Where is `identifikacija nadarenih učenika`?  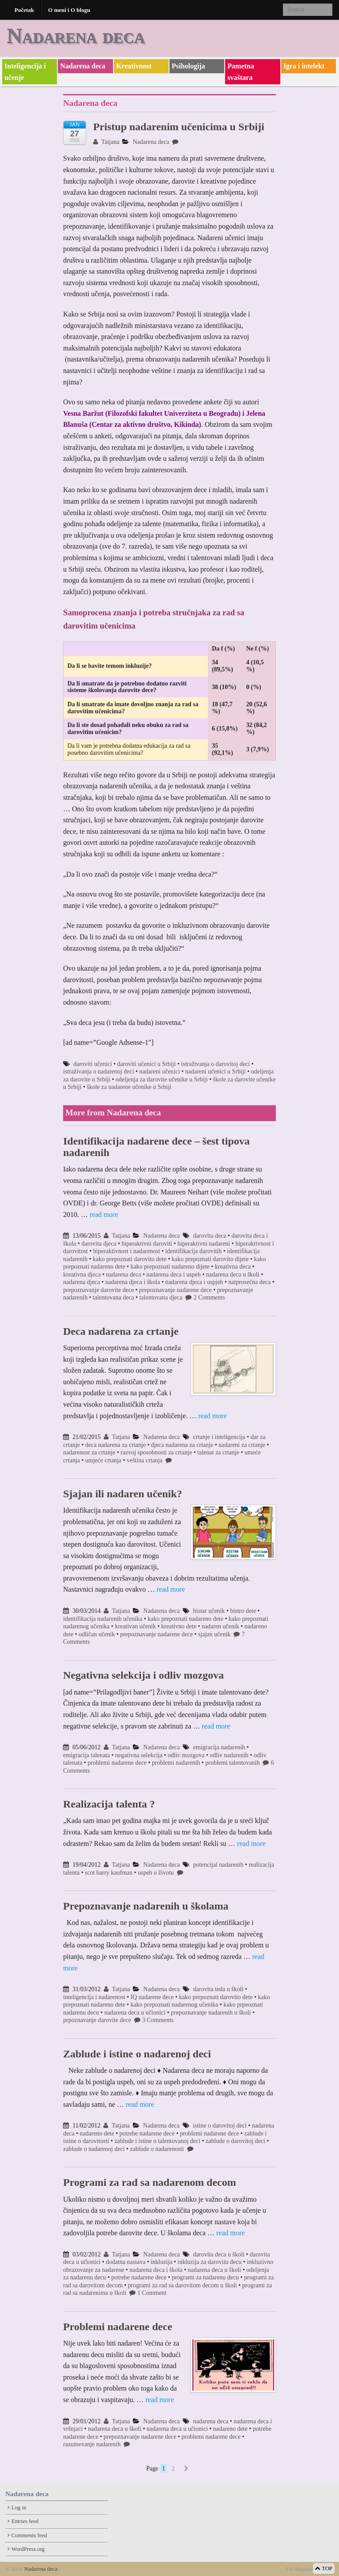
identifikacija nadarenih učenika is located at coordinates (103, 1619).